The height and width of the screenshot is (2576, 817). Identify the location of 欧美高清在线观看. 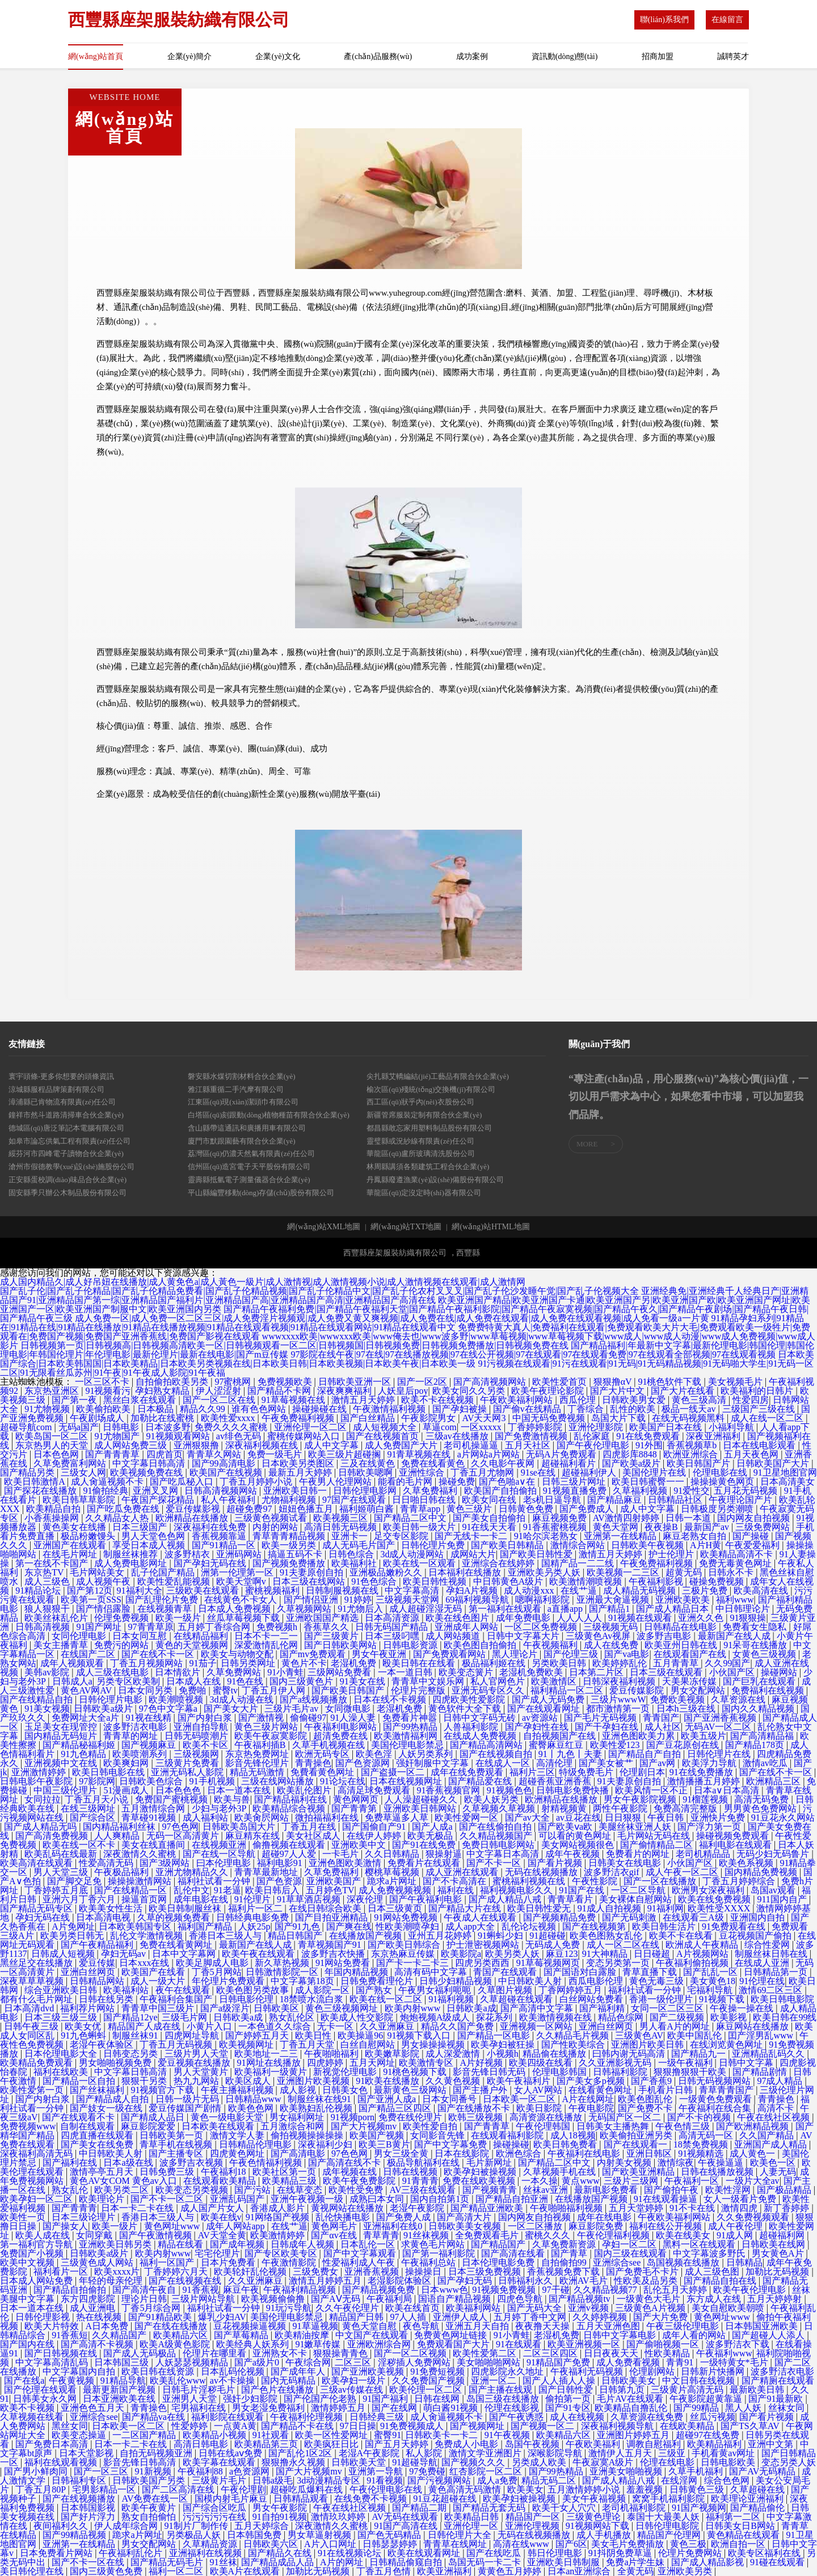
(37, 1863).